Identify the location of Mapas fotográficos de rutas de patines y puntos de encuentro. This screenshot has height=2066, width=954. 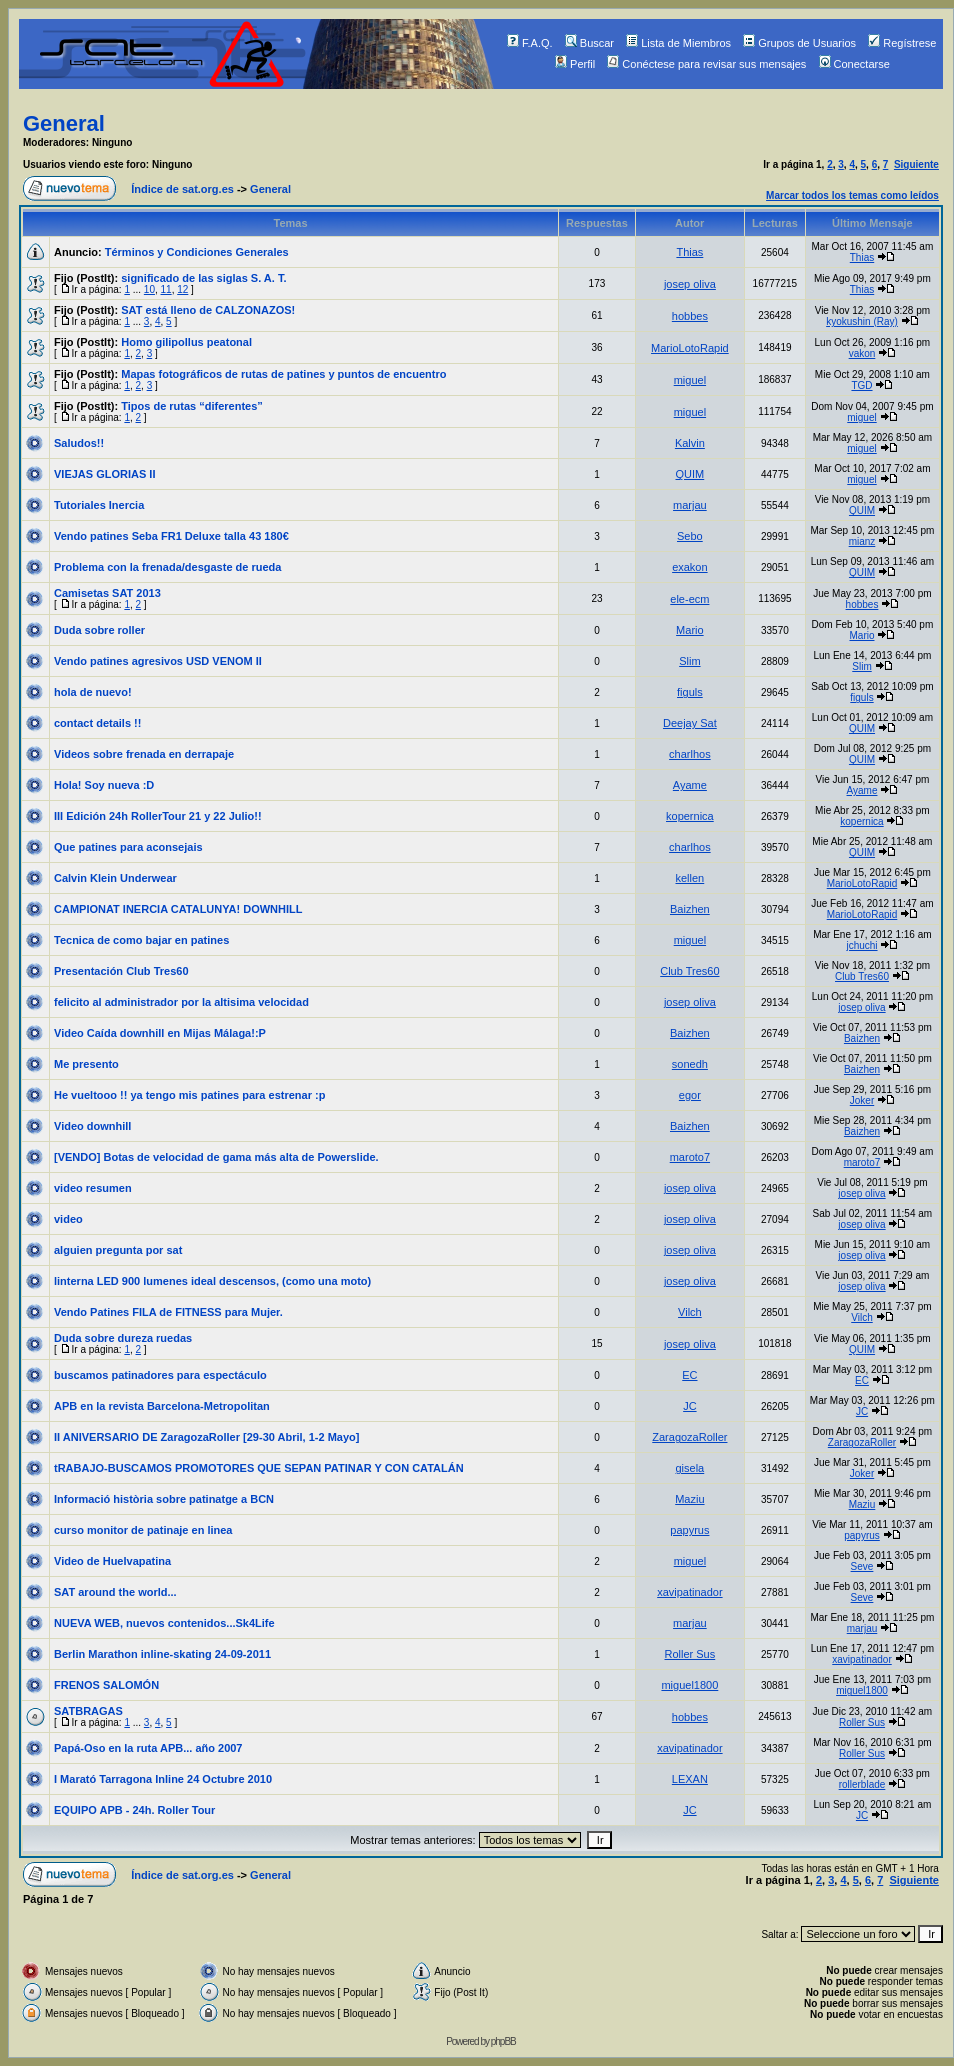
(283, 374).